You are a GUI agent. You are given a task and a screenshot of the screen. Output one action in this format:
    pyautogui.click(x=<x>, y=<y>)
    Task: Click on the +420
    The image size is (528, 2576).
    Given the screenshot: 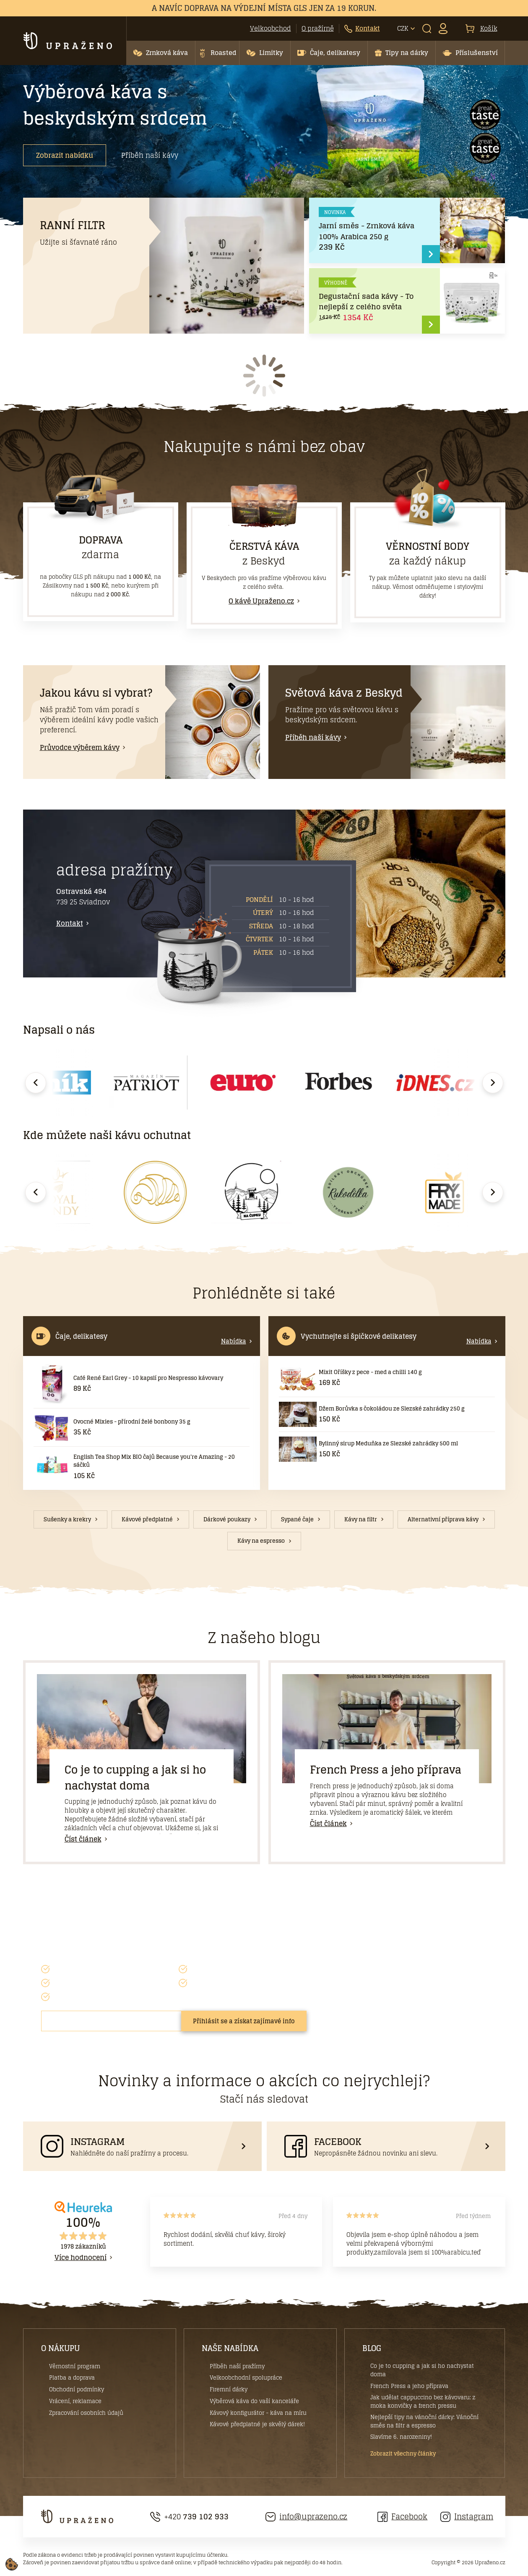 What is the action you would take?
    pyautogui.click(x=189, y=2516)
    